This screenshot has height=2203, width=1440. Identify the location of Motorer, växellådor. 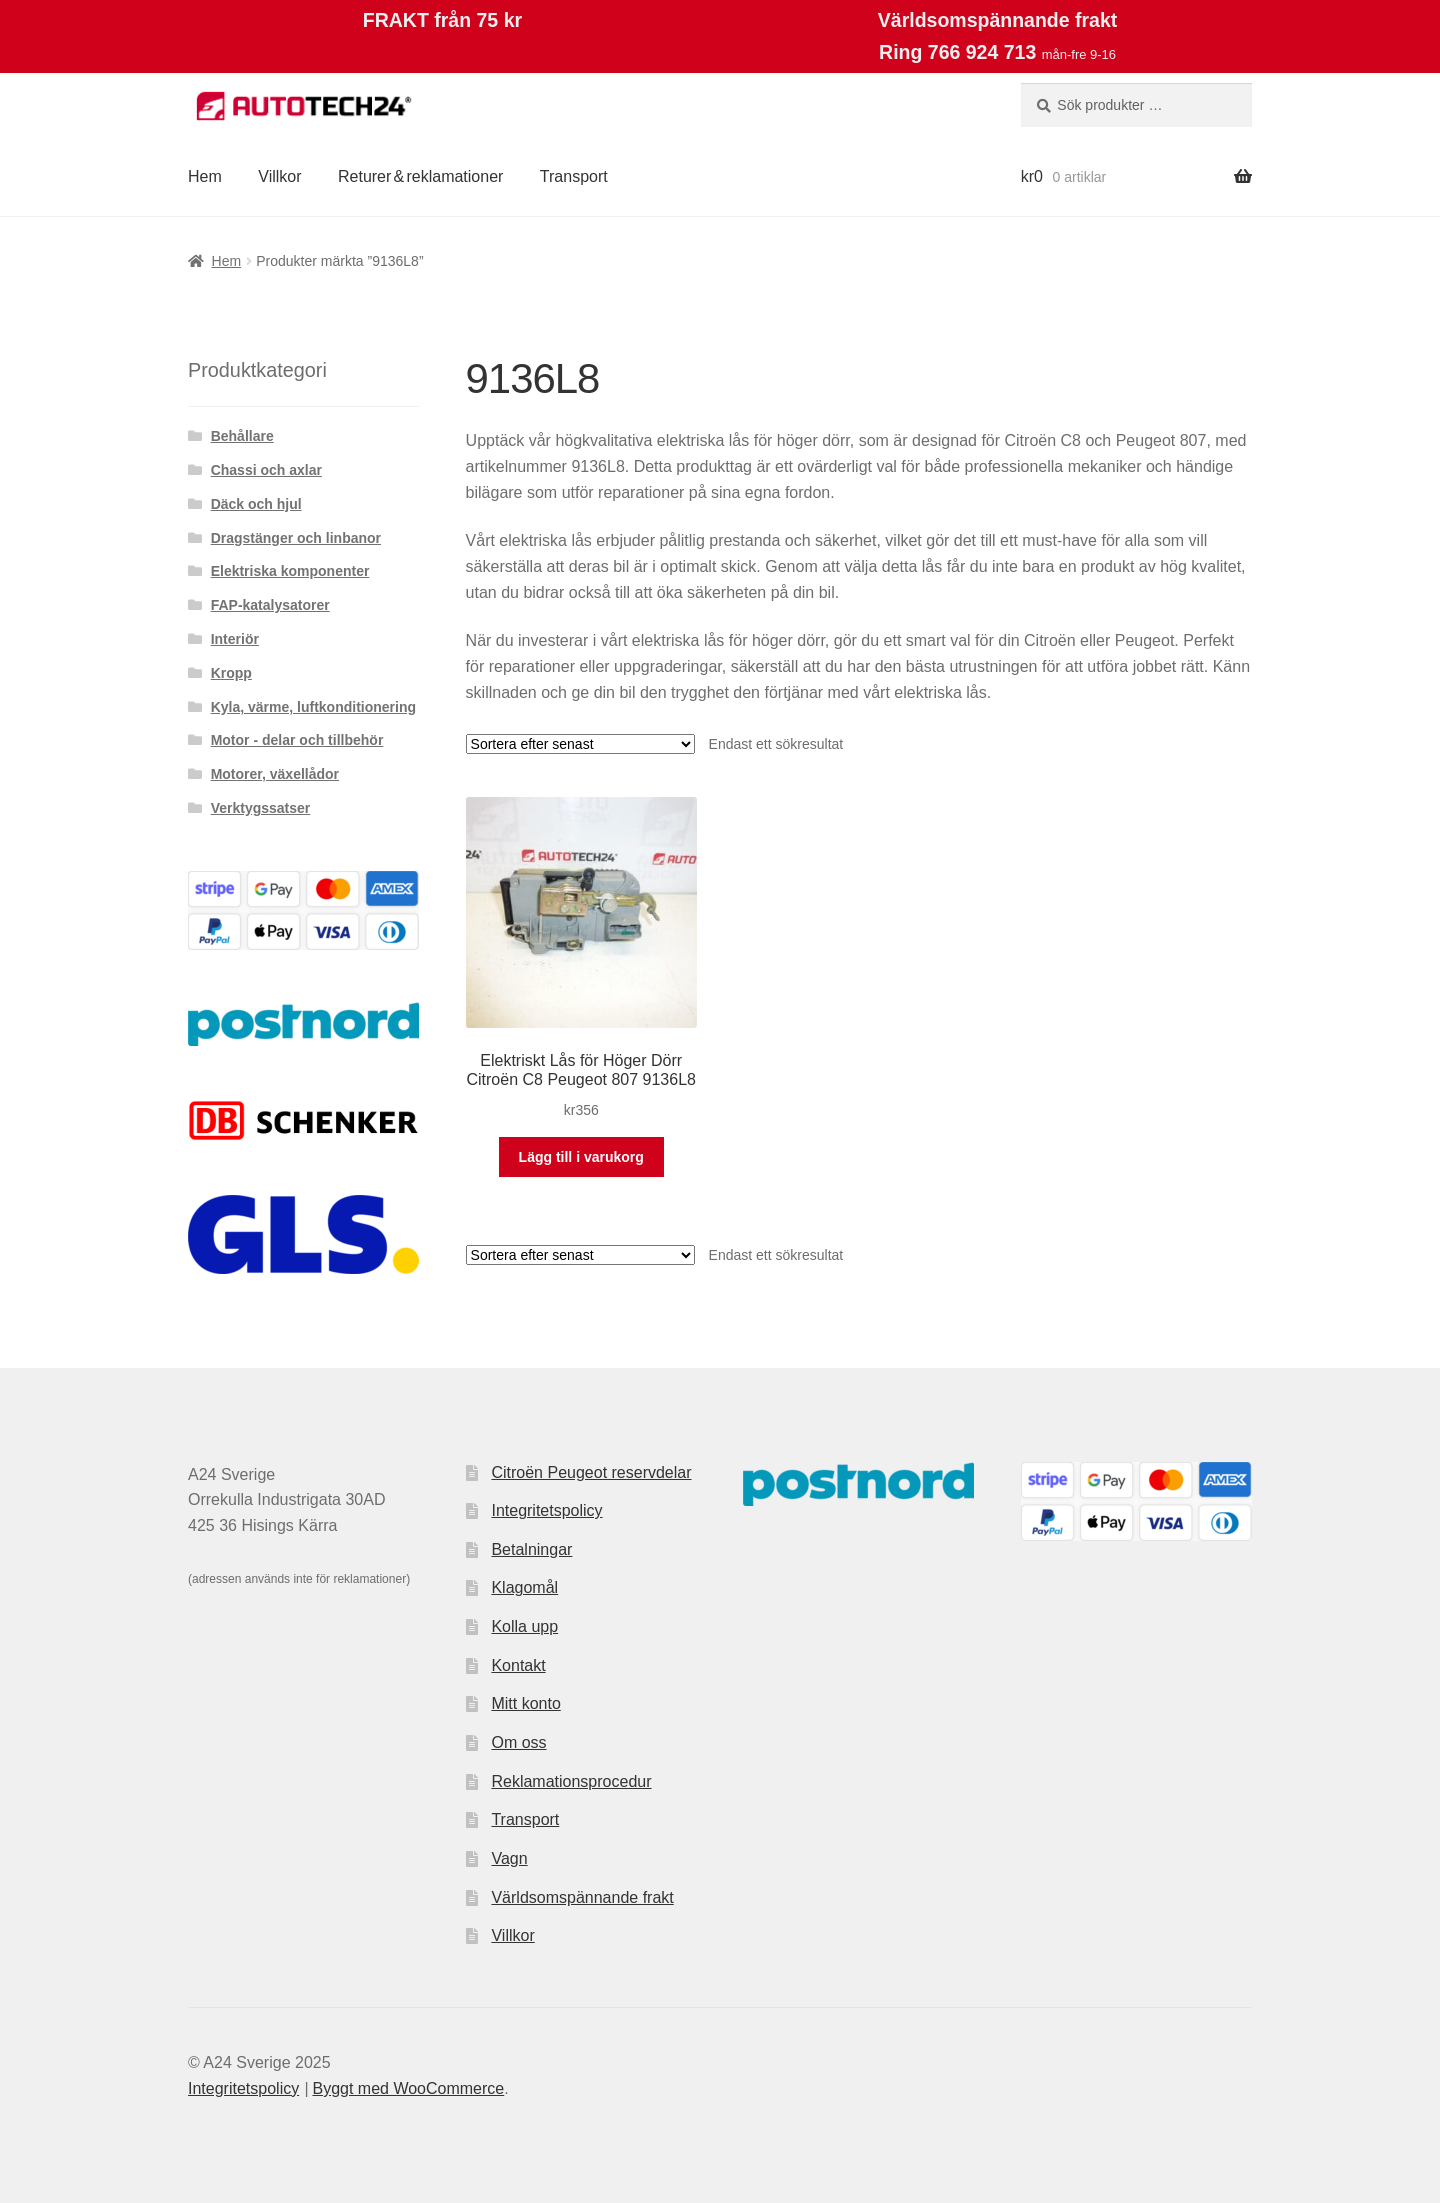
(275, 774).